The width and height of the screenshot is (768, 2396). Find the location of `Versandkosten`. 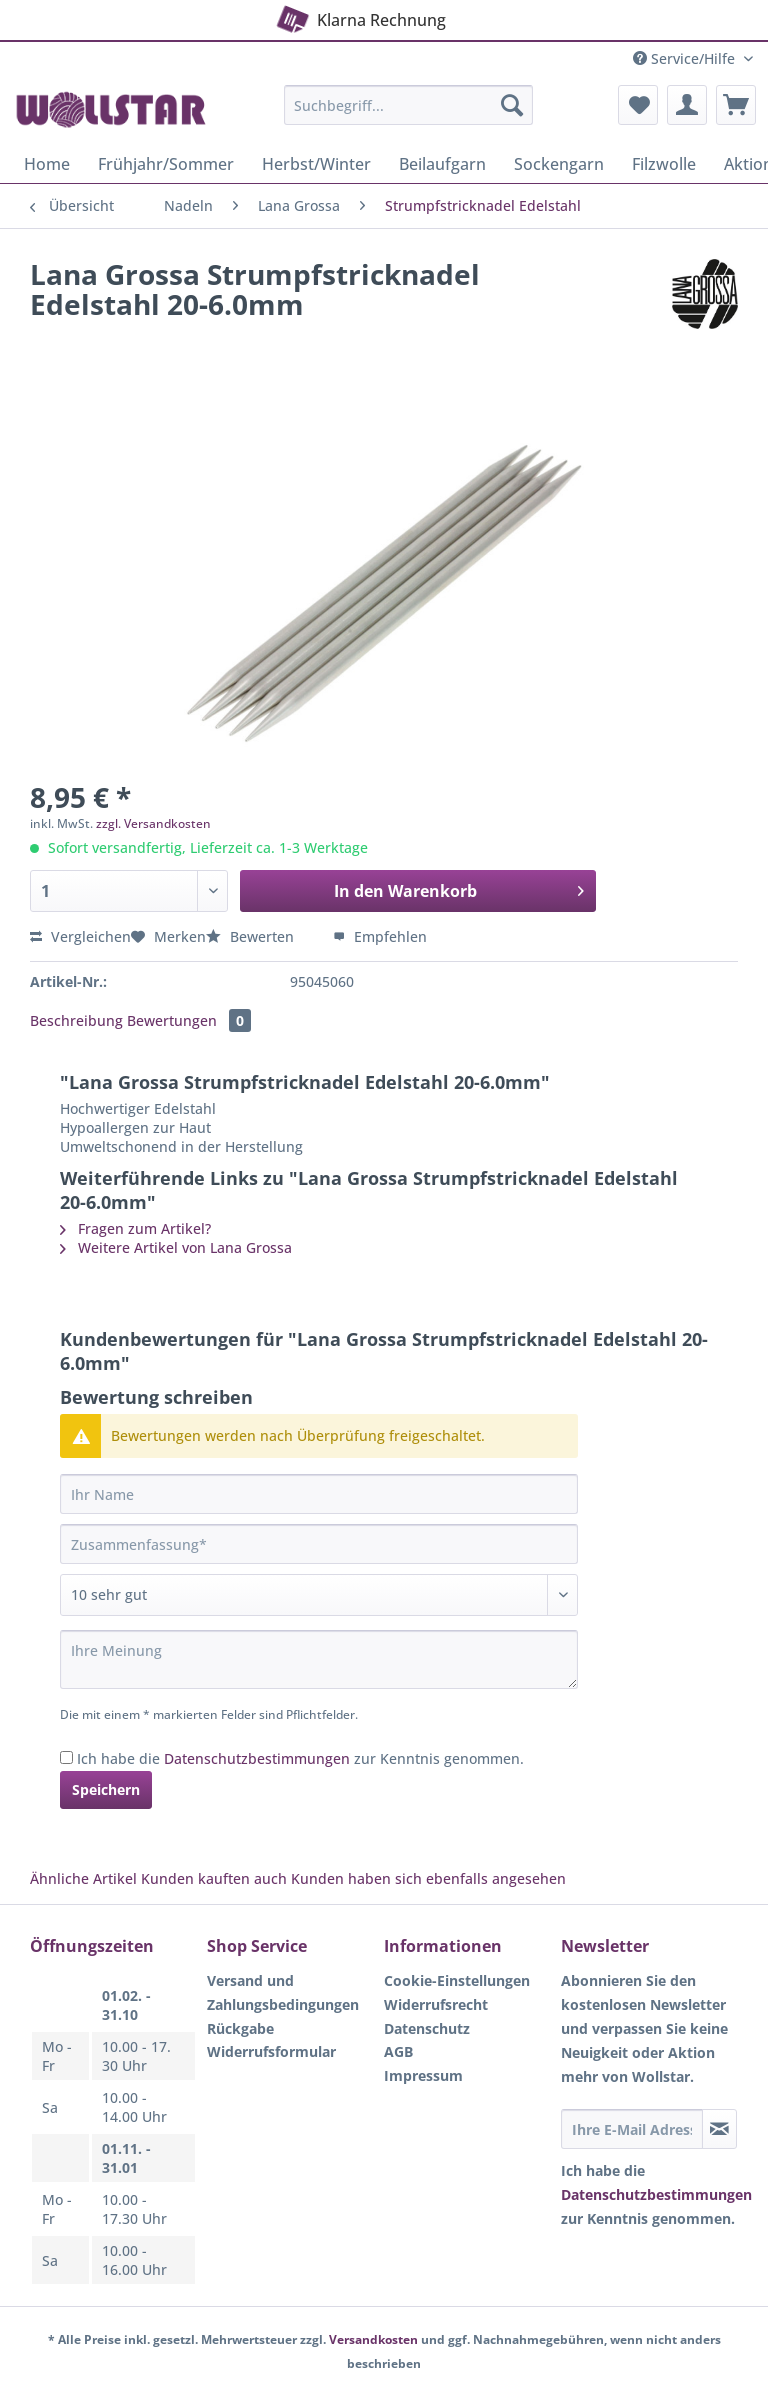

Versandkosten is located at coordinates (373, 2339).